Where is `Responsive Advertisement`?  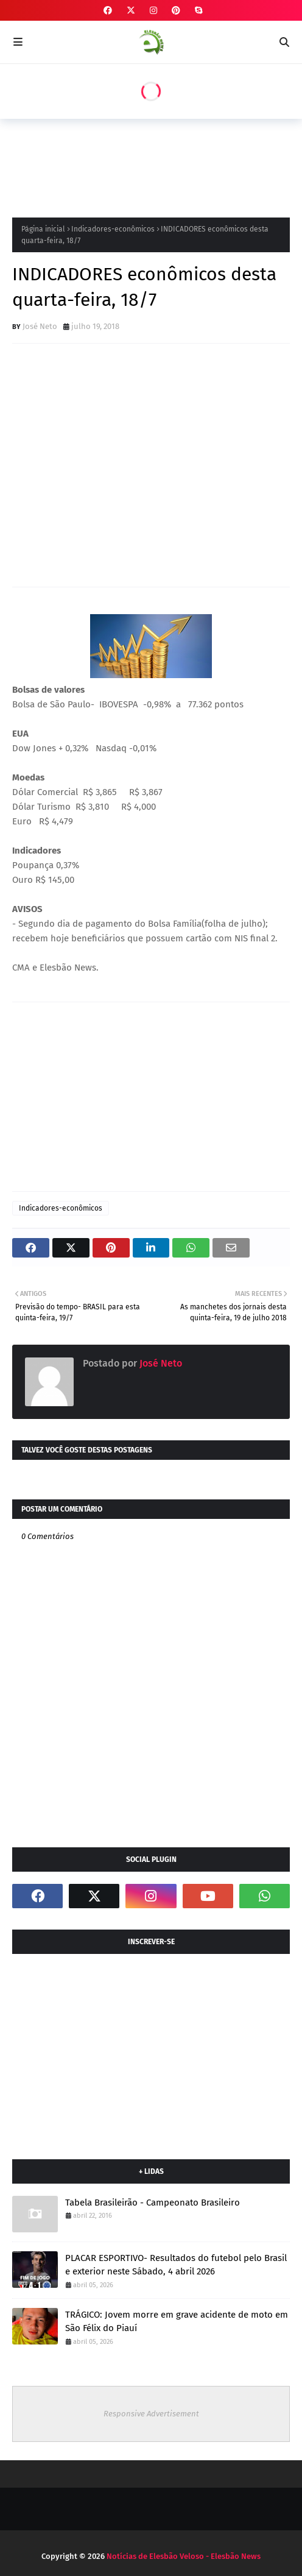 Responsive Advertisement is located at coordinates (151, 2413).